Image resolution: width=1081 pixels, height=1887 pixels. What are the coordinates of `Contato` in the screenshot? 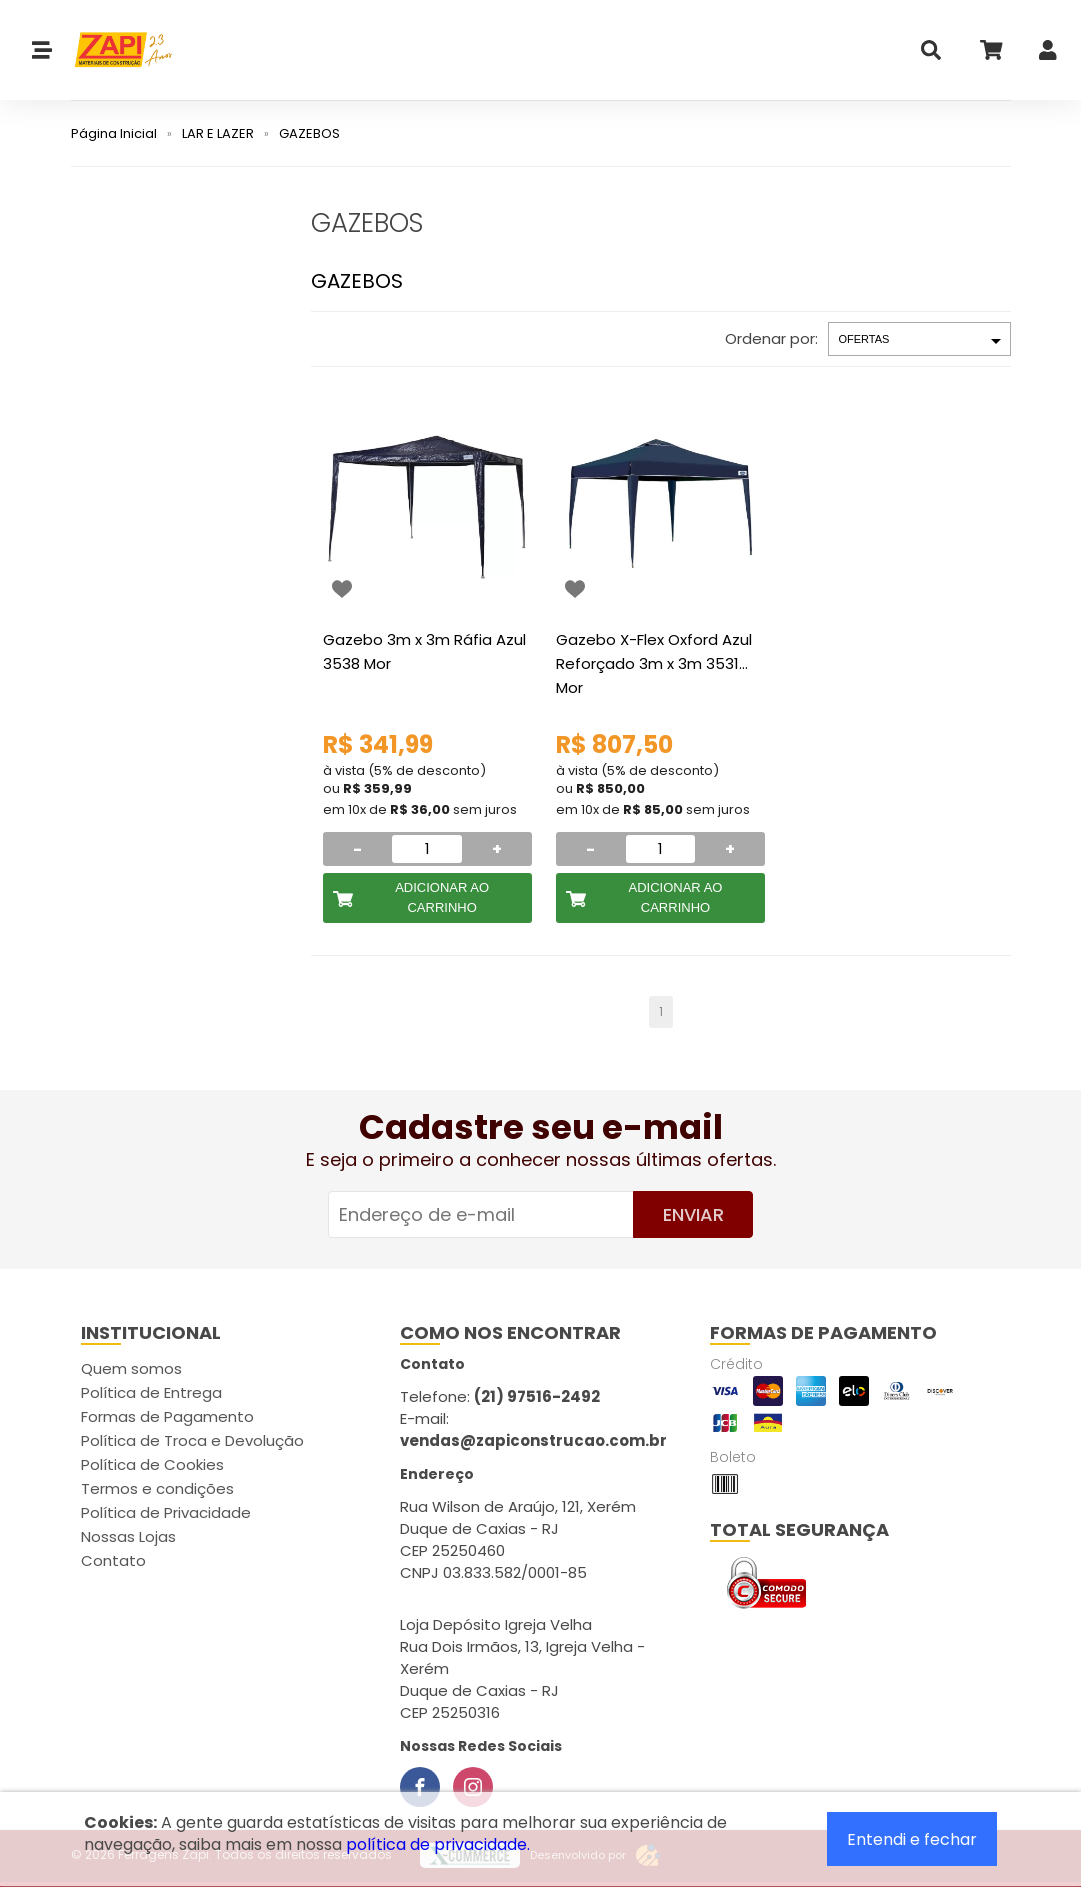 It's located at (113, 1560).